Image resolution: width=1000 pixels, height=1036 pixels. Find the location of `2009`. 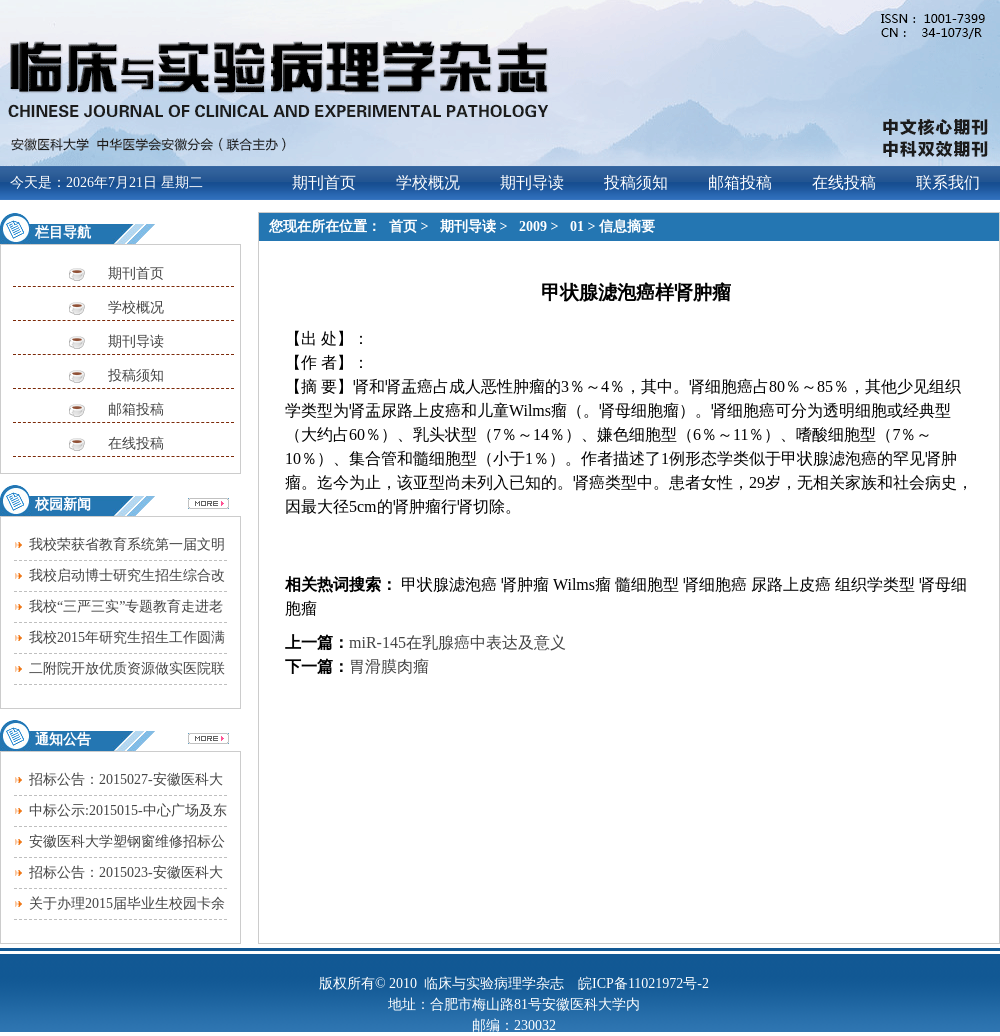

2009 is located at coordinates (533, 226).